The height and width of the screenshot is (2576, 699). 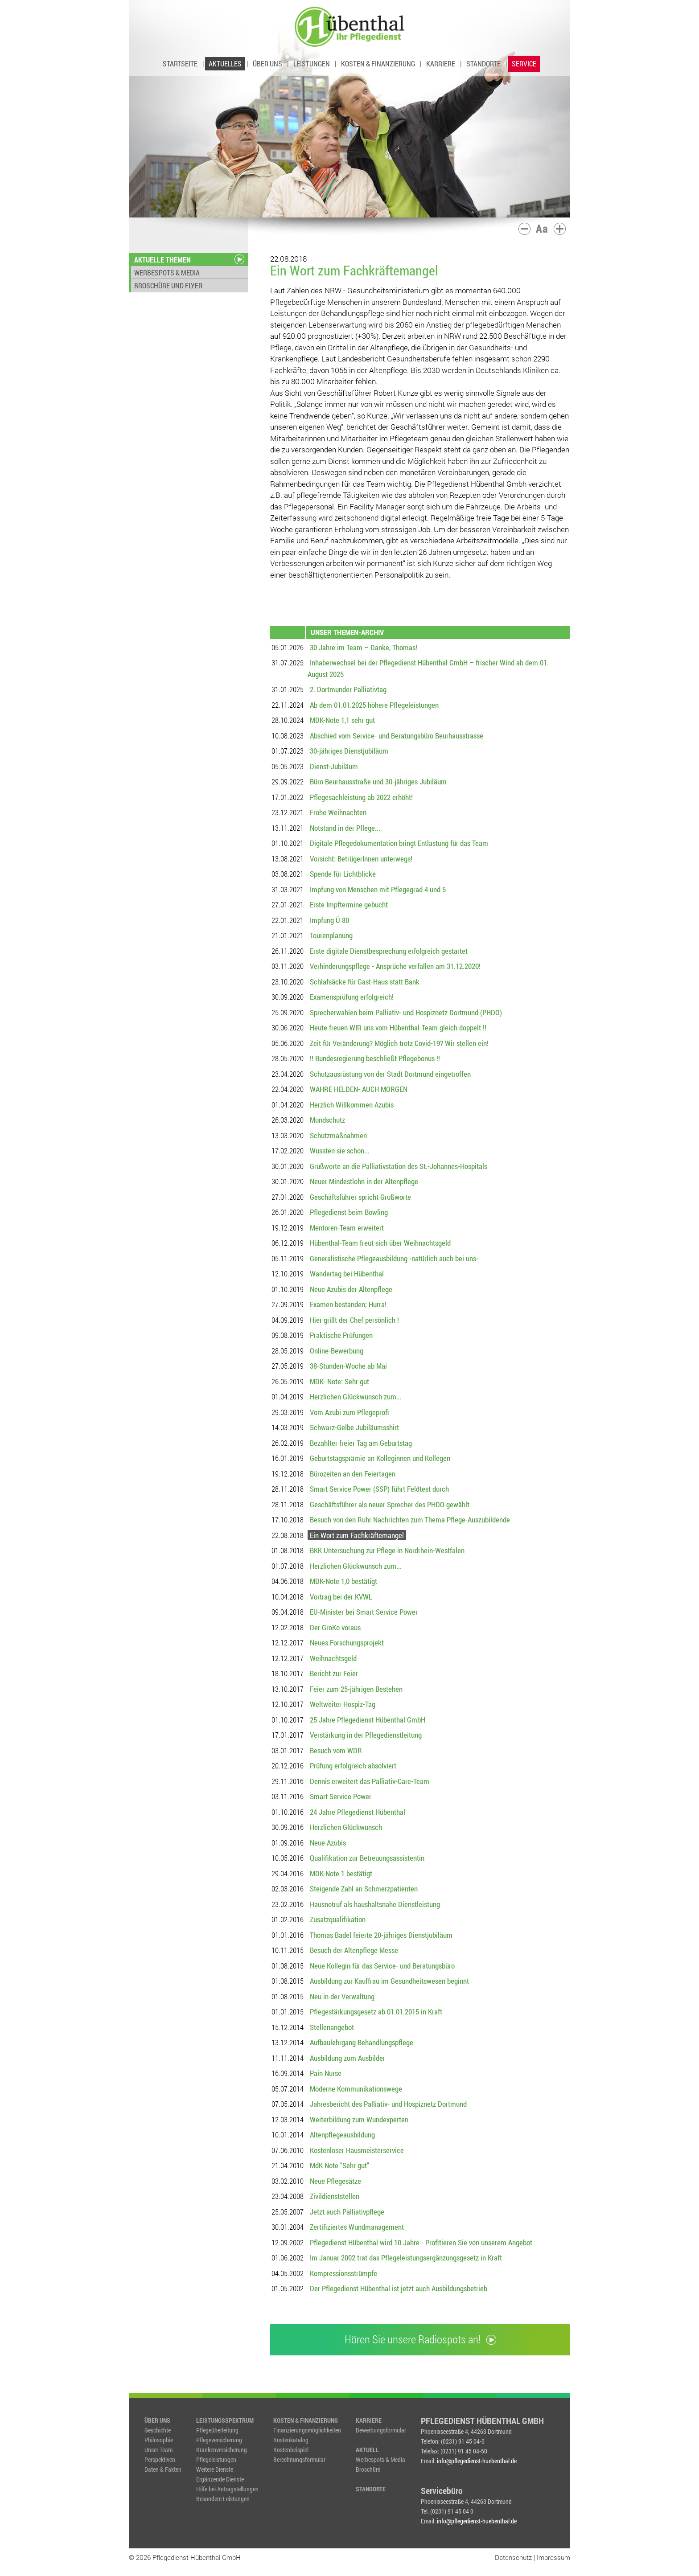 I want to click on Thomas Badel feierte 20-jähriges Dienstjubiläum, so click(x=381, y=1935).